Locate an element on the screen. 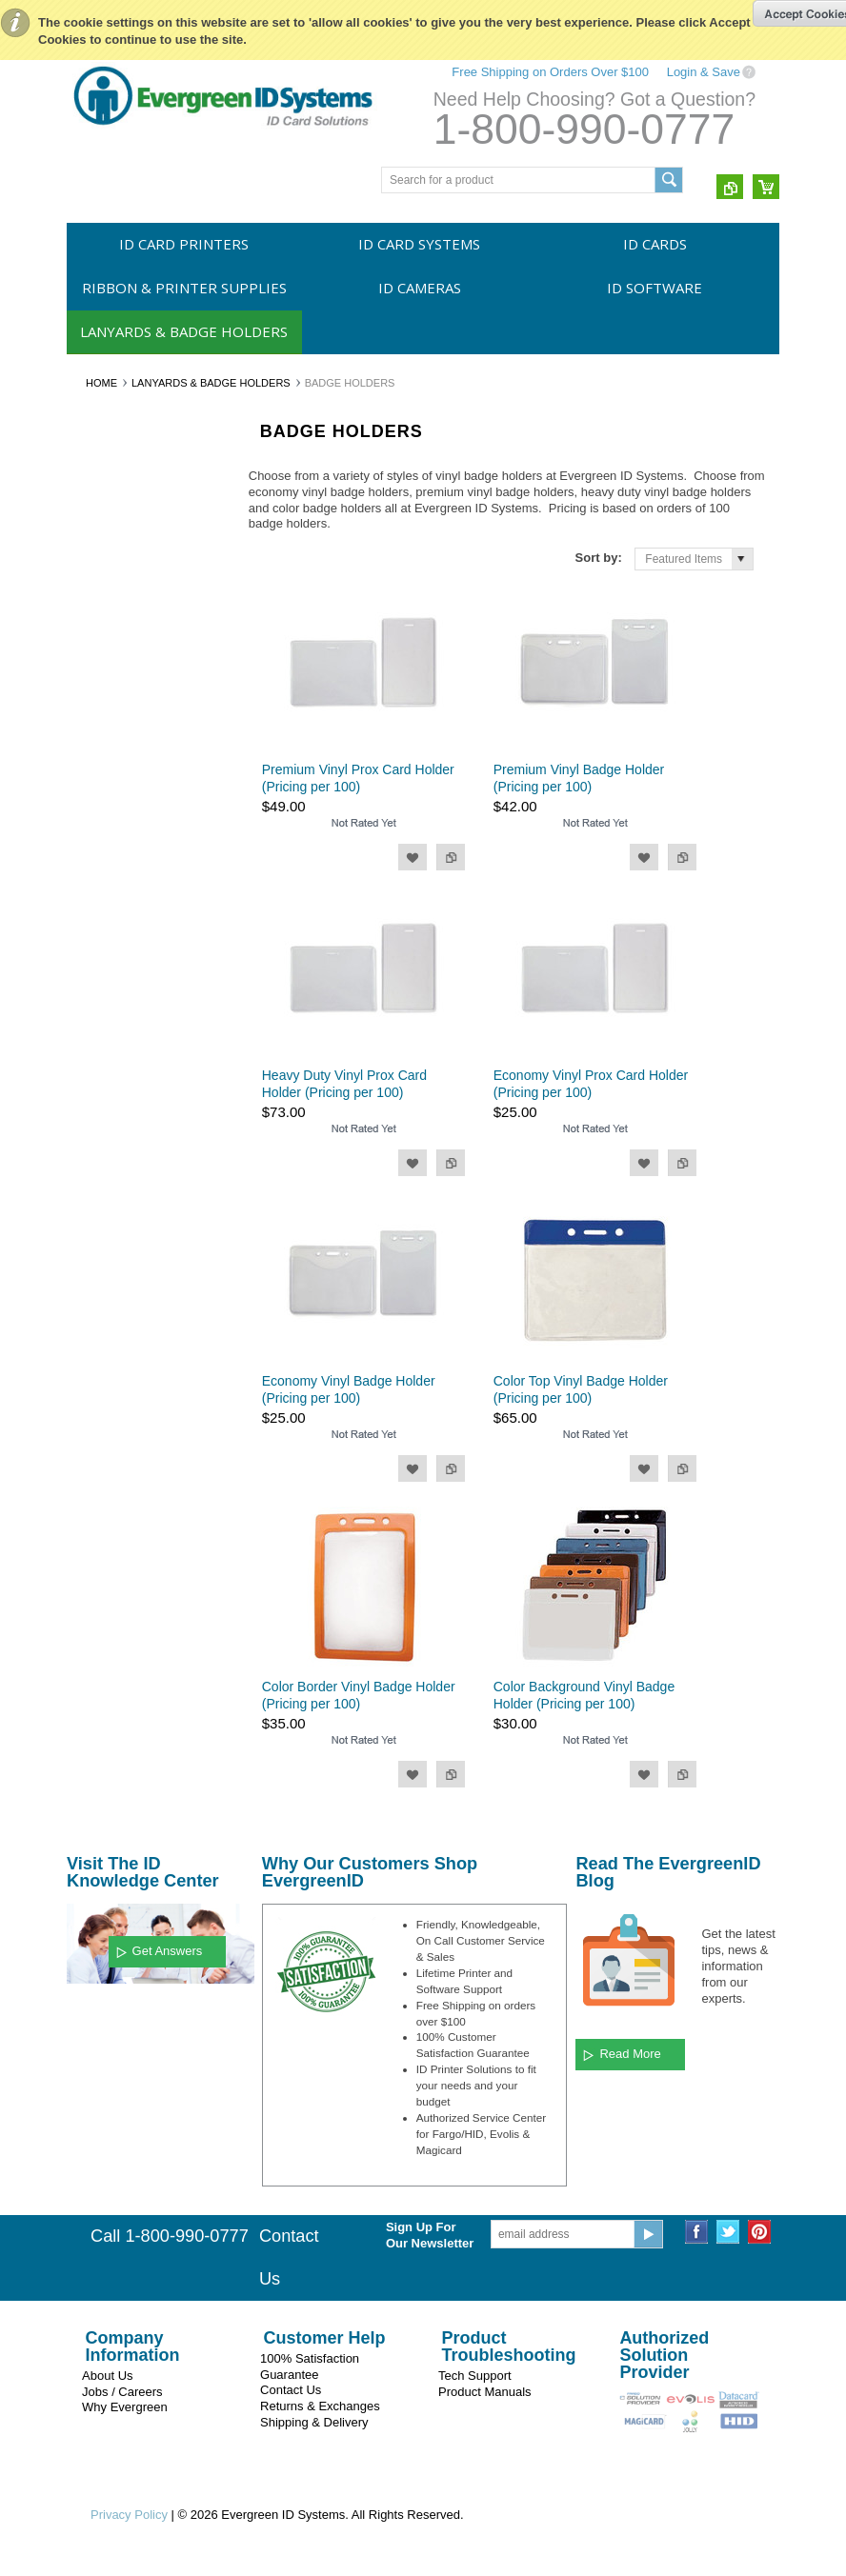 This screenshot has height=2576, width=846. Login & Save is located at coordinates (703, 72).